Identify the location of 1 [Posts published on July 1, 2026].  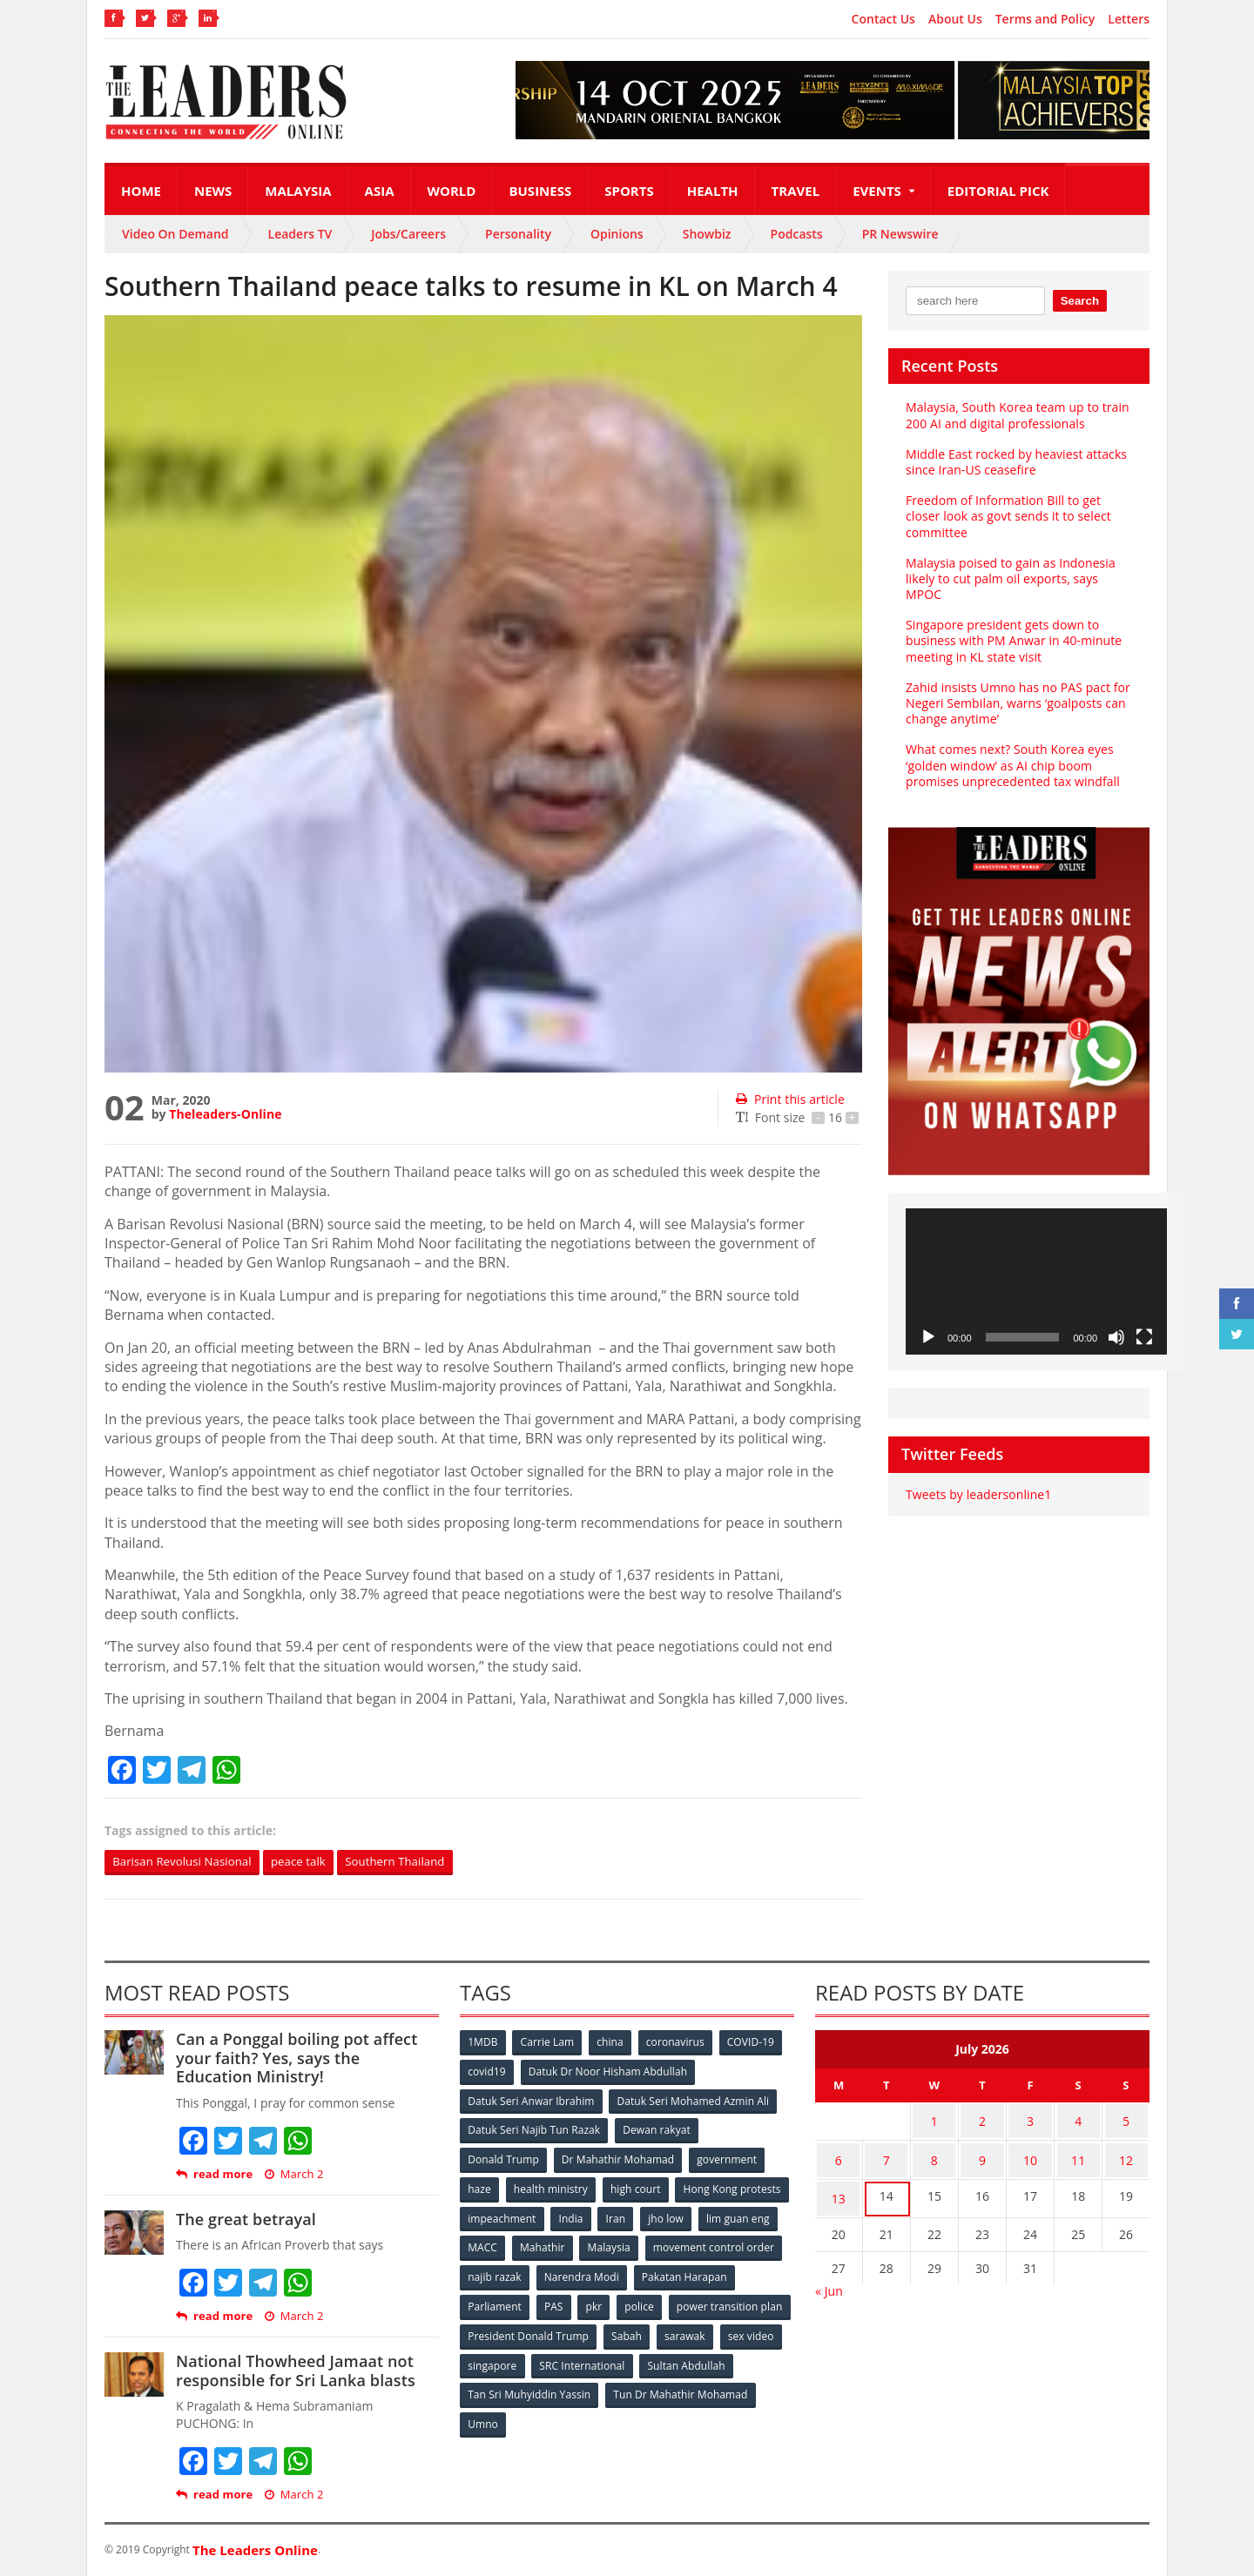
(934, 2120).